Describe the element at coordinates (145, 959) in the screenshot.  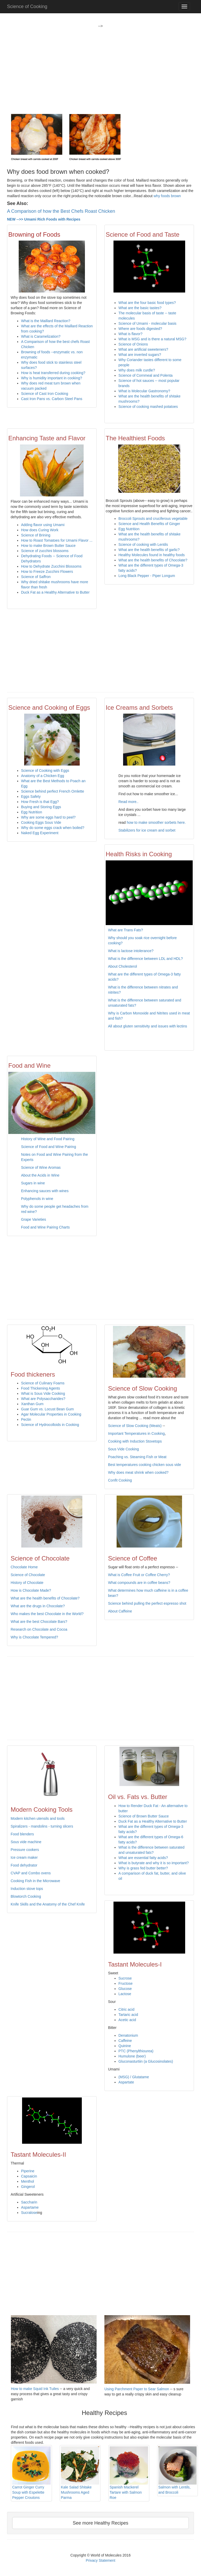
I see `What is the difference between LDL and HDL?` at that location.